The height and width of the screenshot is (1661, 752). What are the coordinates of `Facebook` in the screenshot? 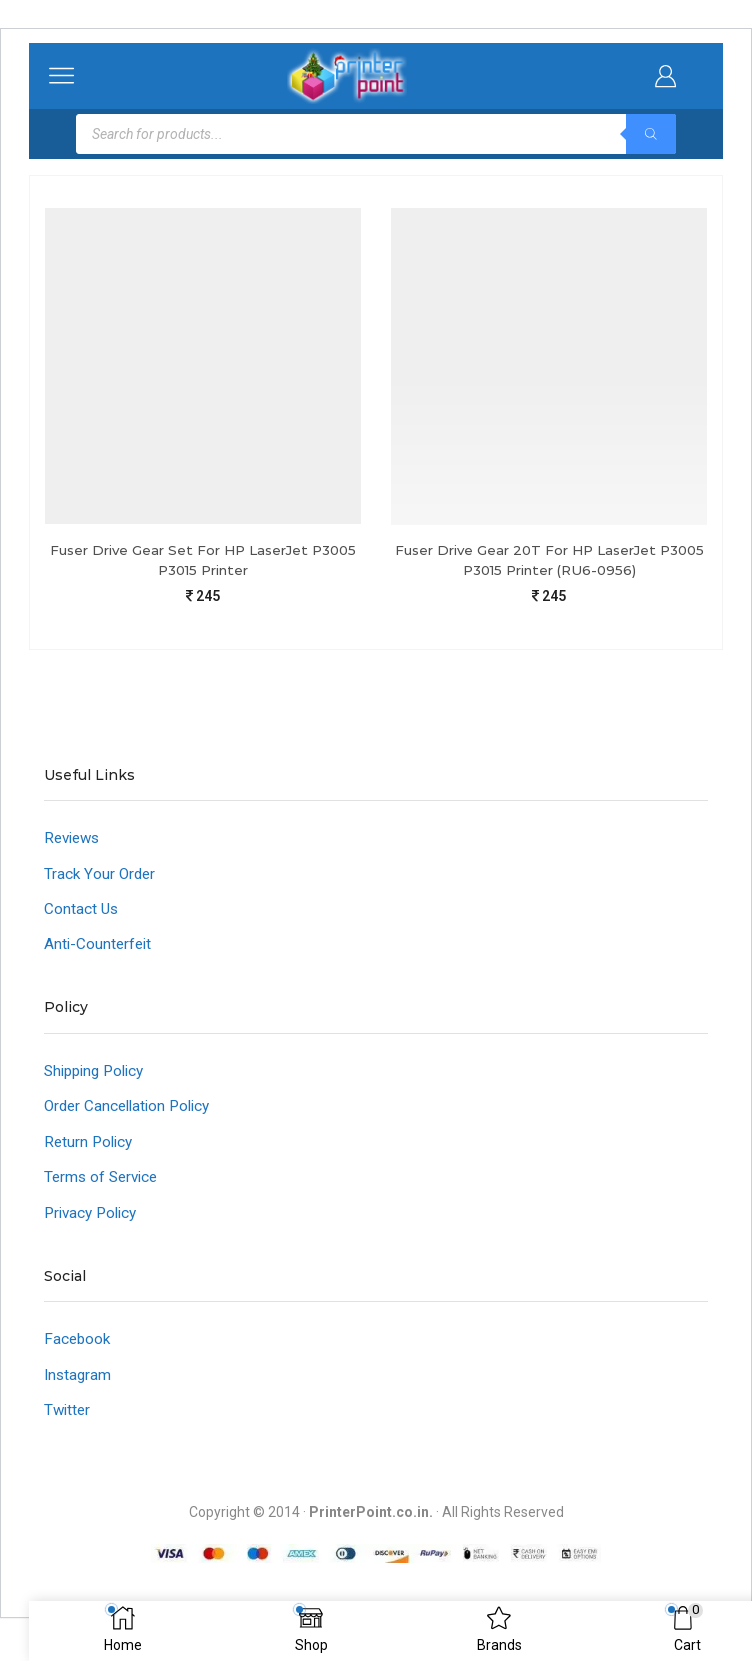 It's located at (78, 1351).